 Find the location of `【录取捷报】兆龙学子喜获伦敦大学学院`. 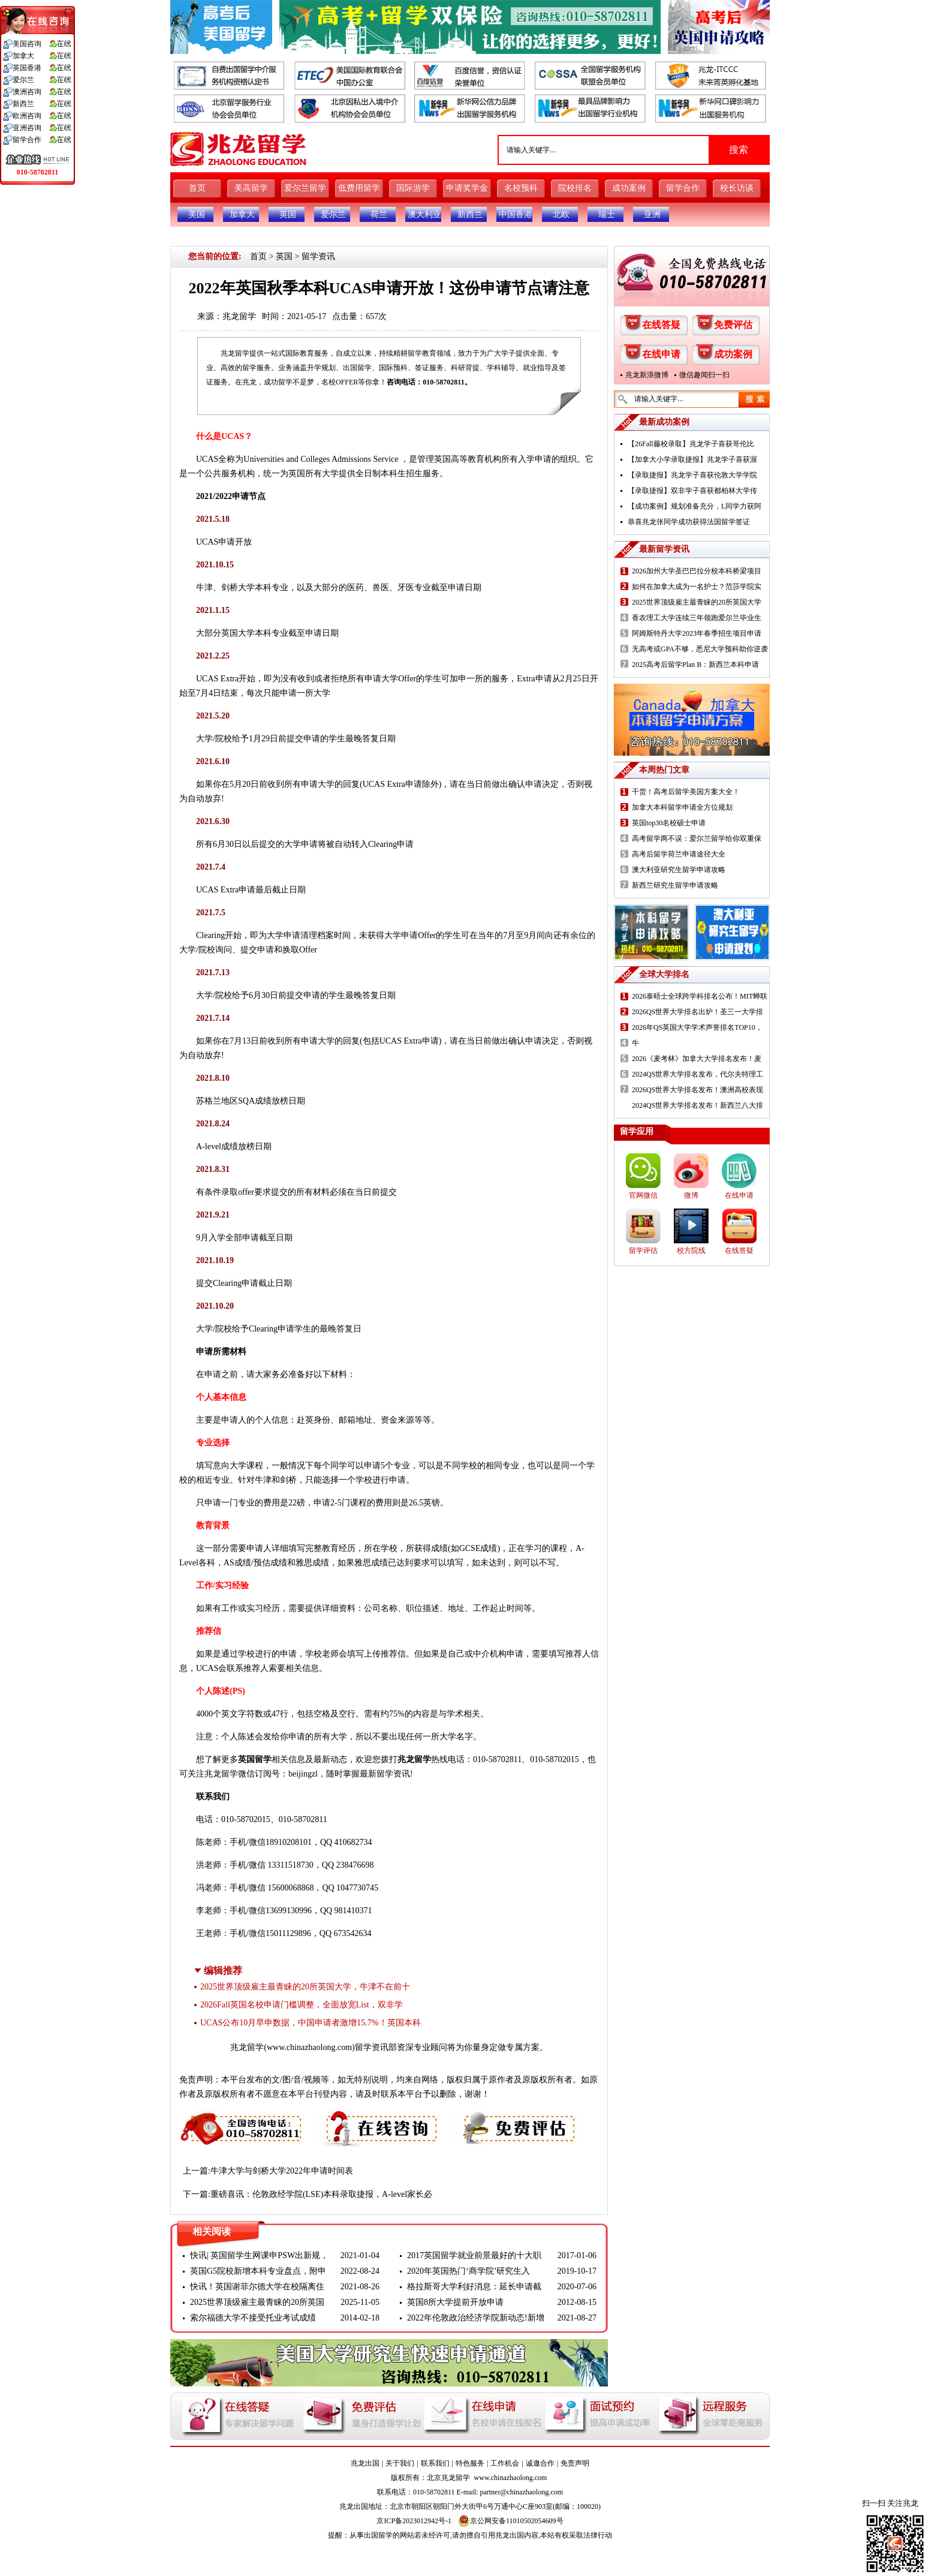

【录取捷报】兆龙学子喜获伦敦大学学院 is located at coordinates (692, 475).